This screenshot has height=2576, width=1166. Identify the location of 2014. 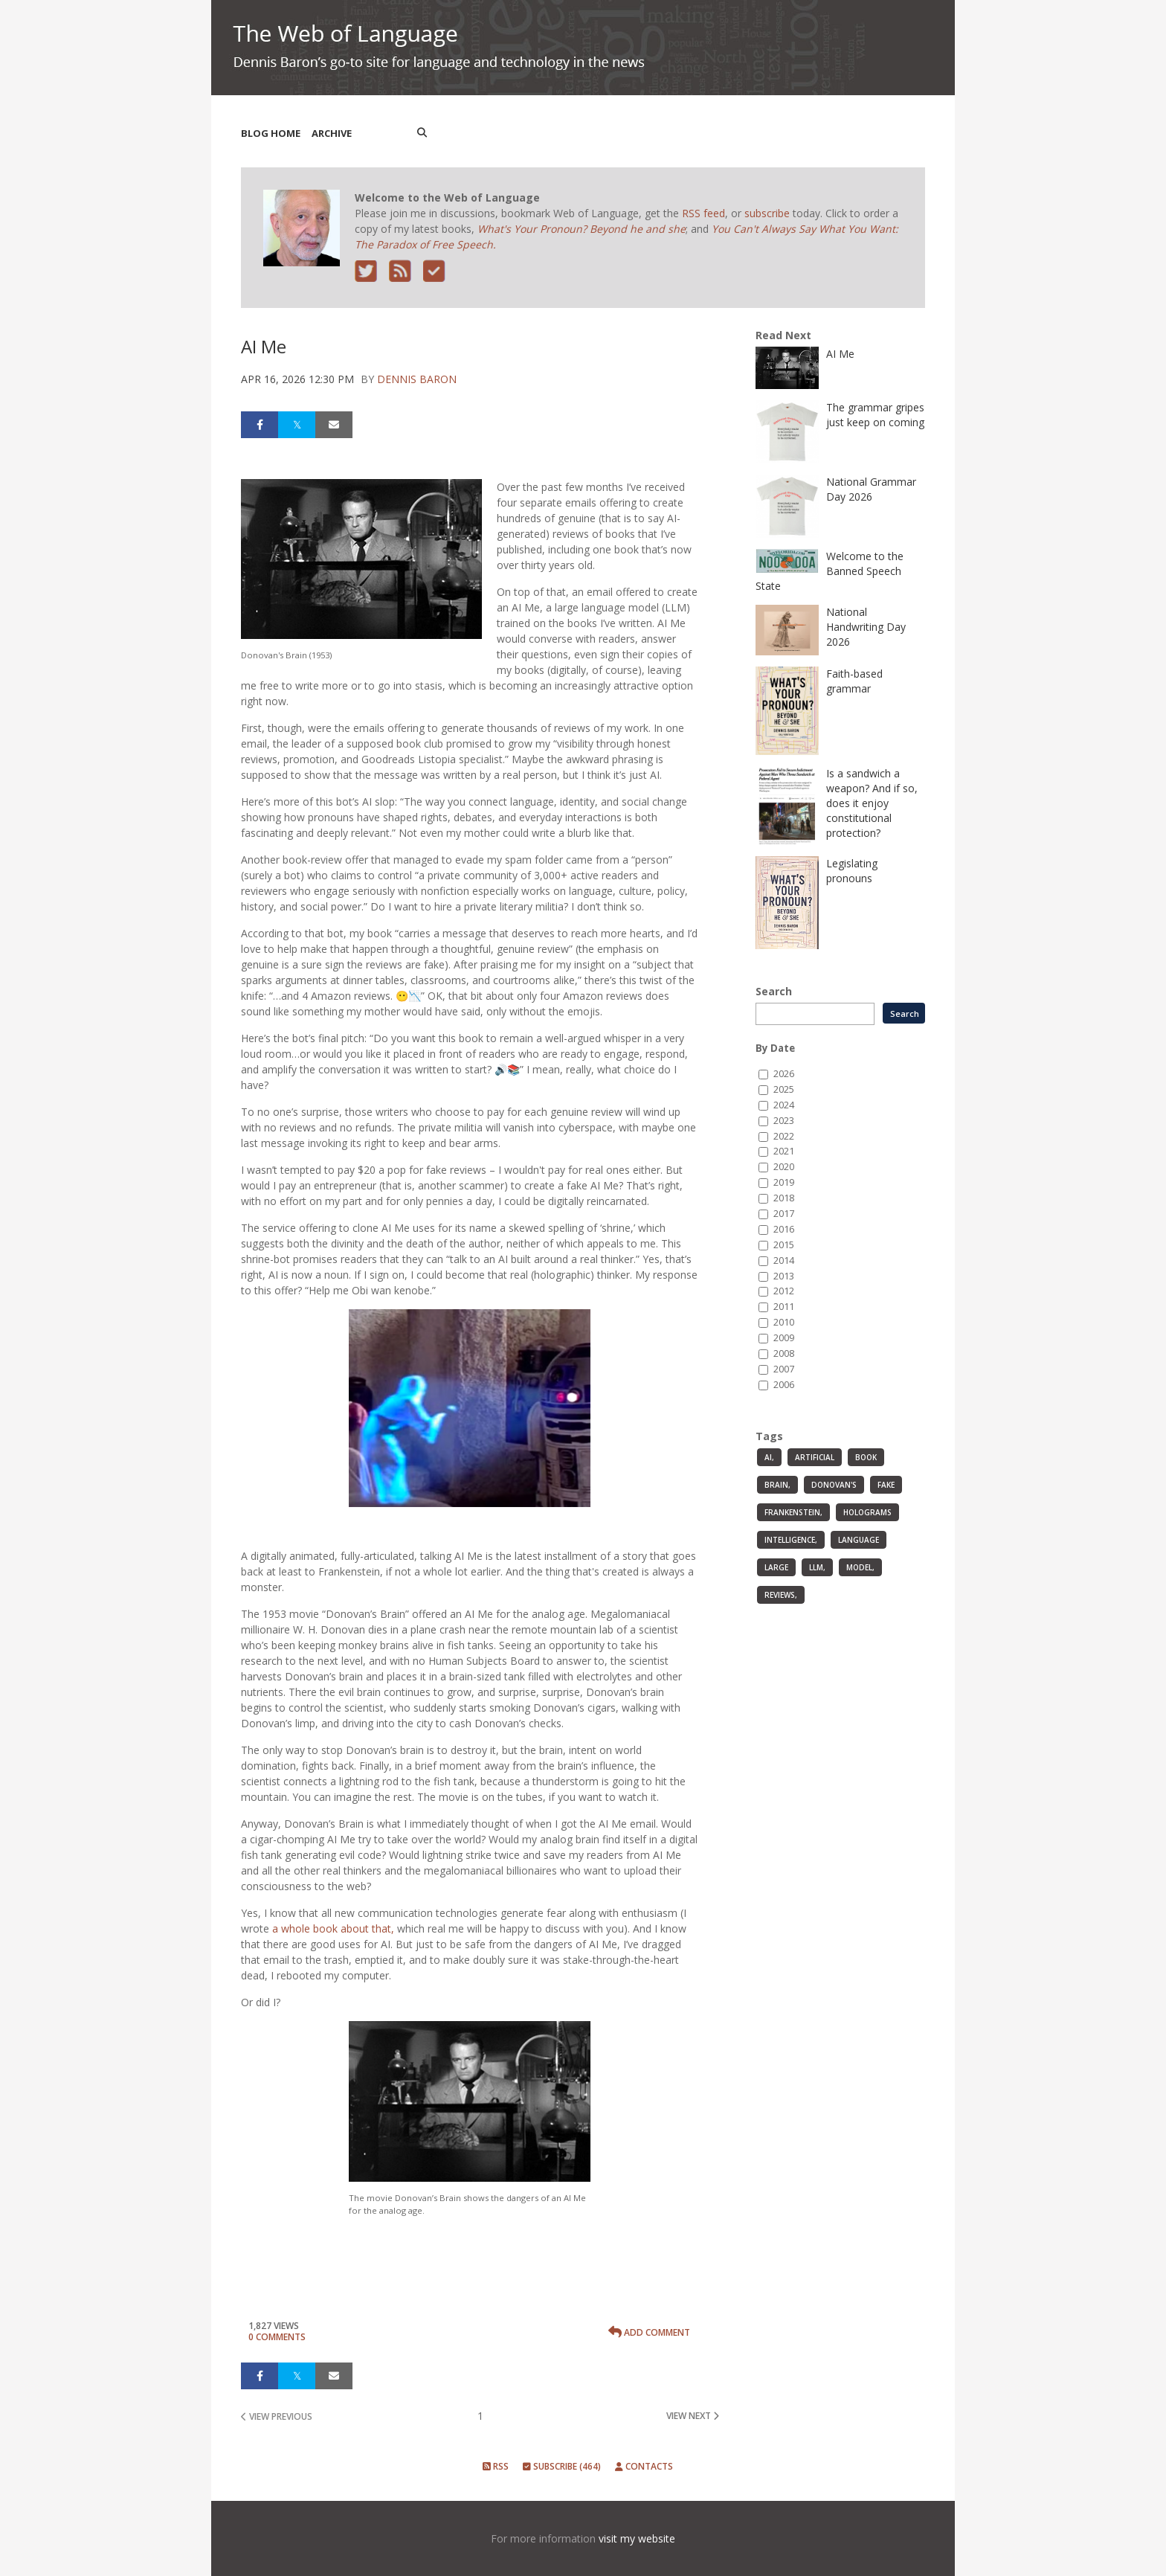
(783, 1260).